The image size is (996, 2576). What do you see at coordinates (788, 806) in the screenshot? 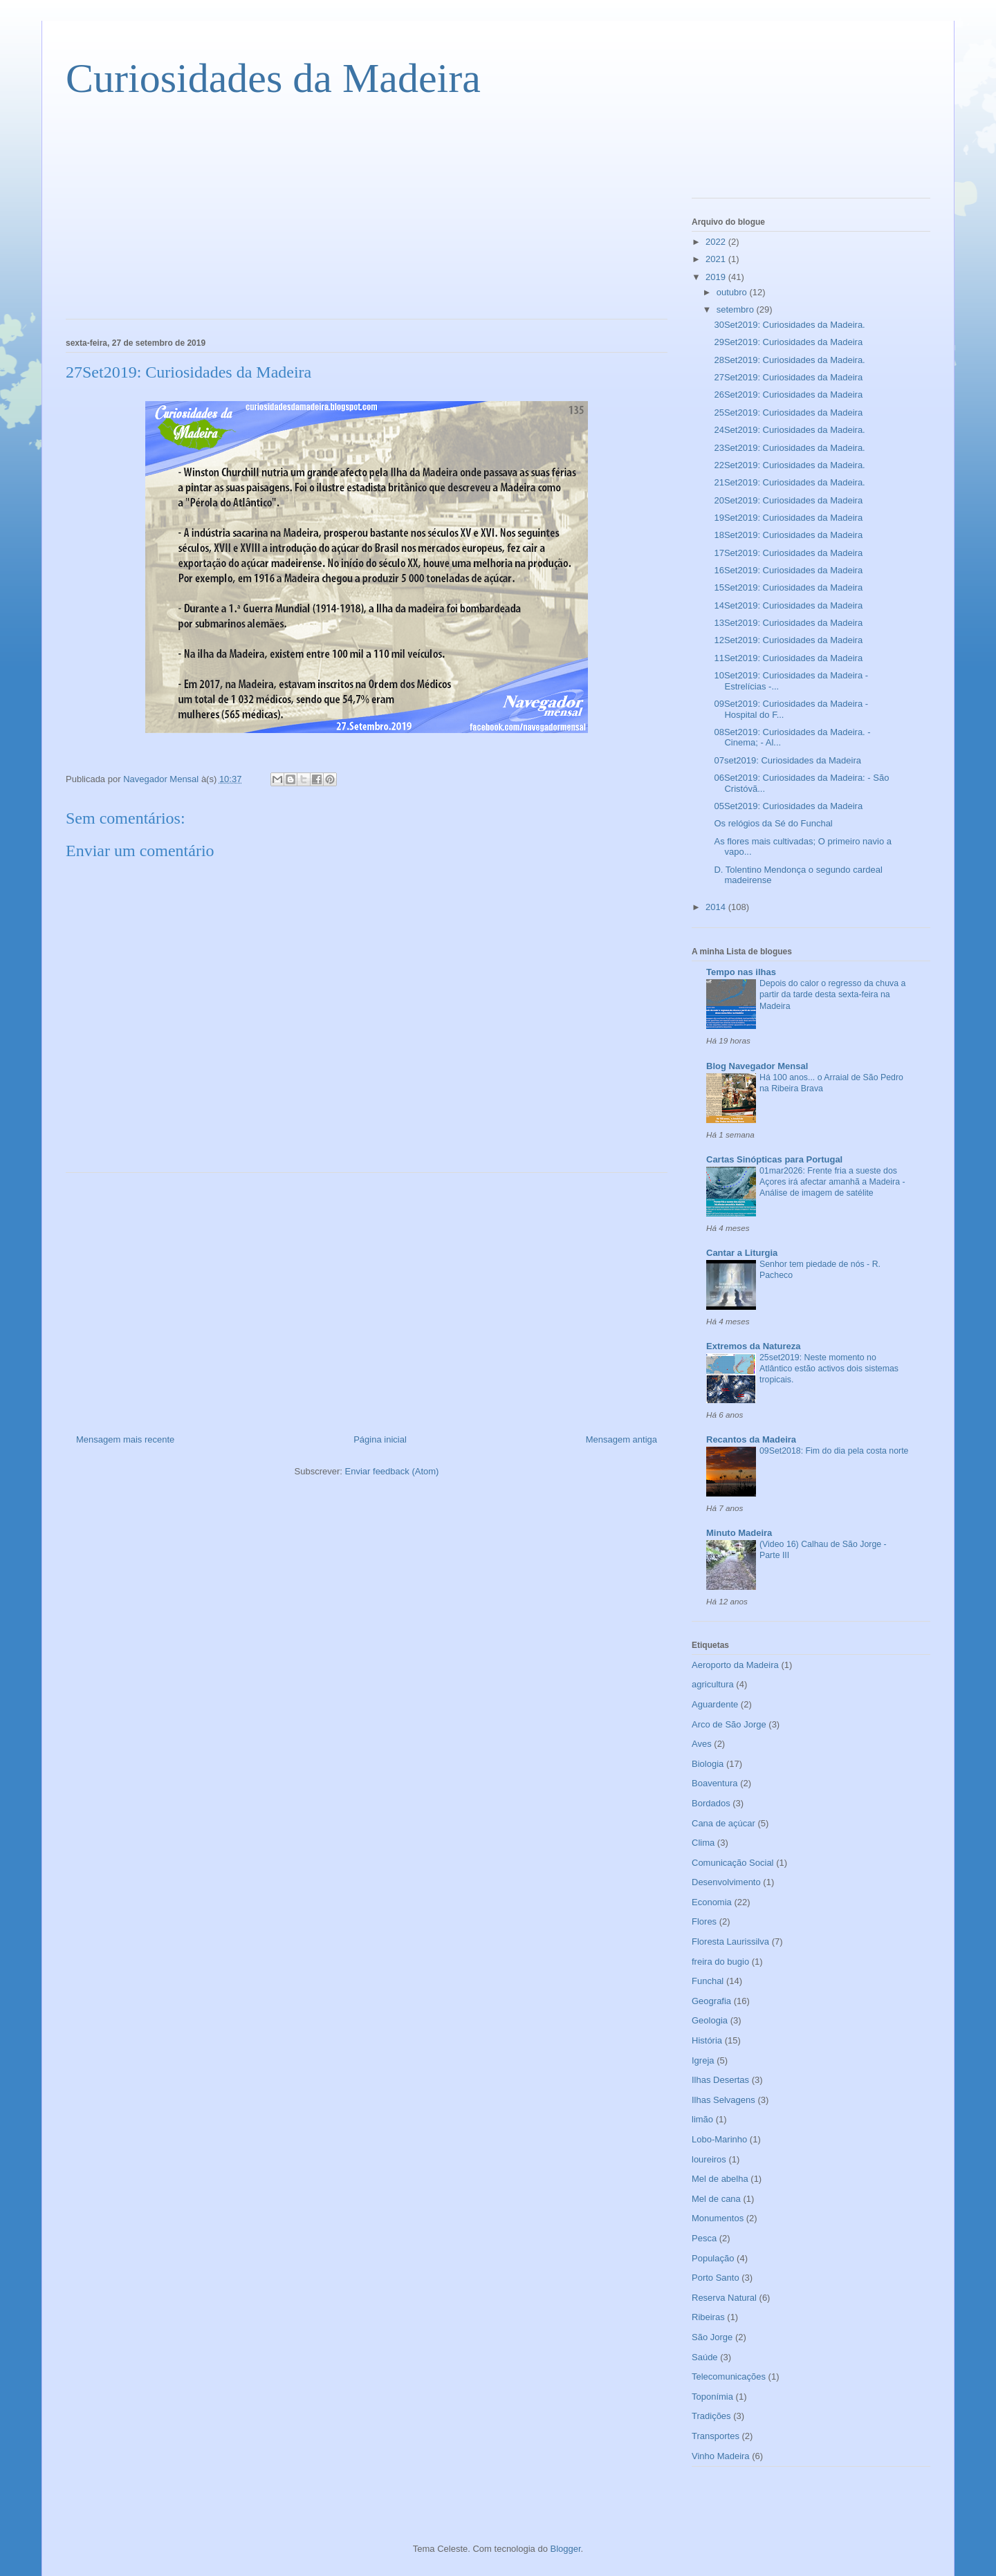
I see `05Set2019: Curiosidades da Madeira` at bounding box center [788, 806].